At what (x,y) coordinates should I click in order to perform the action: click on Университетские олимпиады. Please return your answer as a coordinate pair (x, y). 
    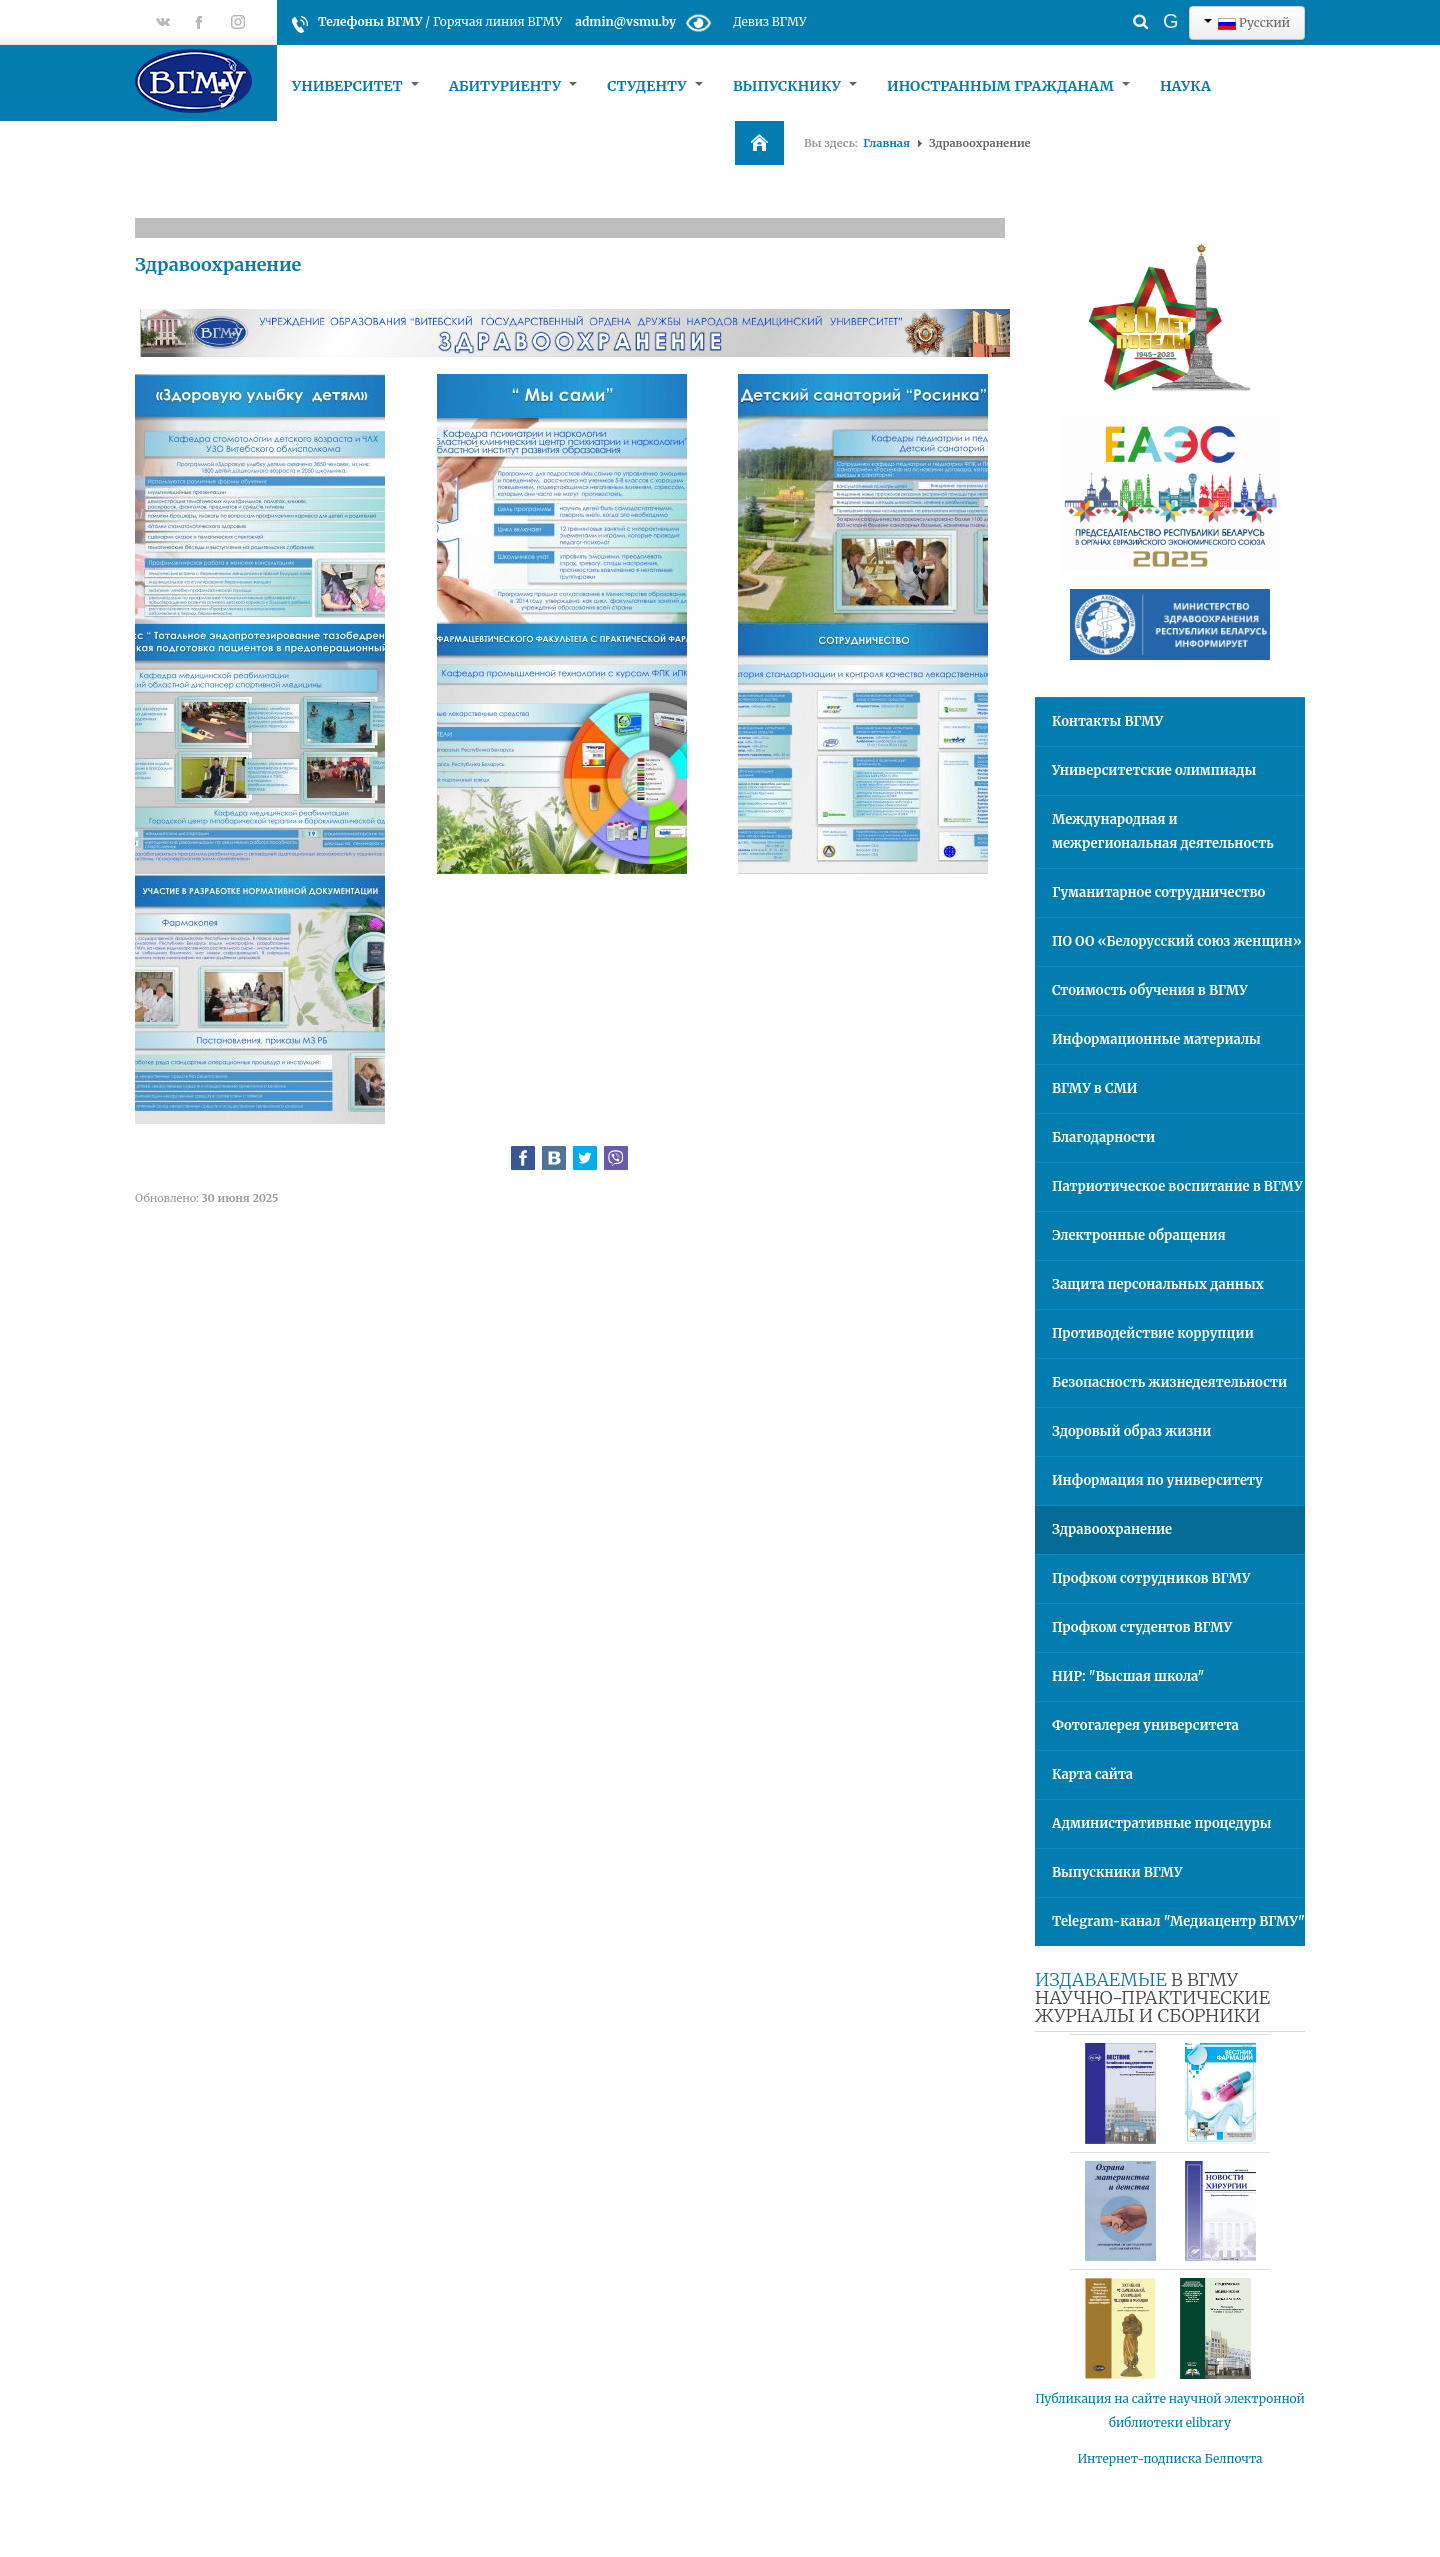
    Looking at the image, I should click on (1154, 770).